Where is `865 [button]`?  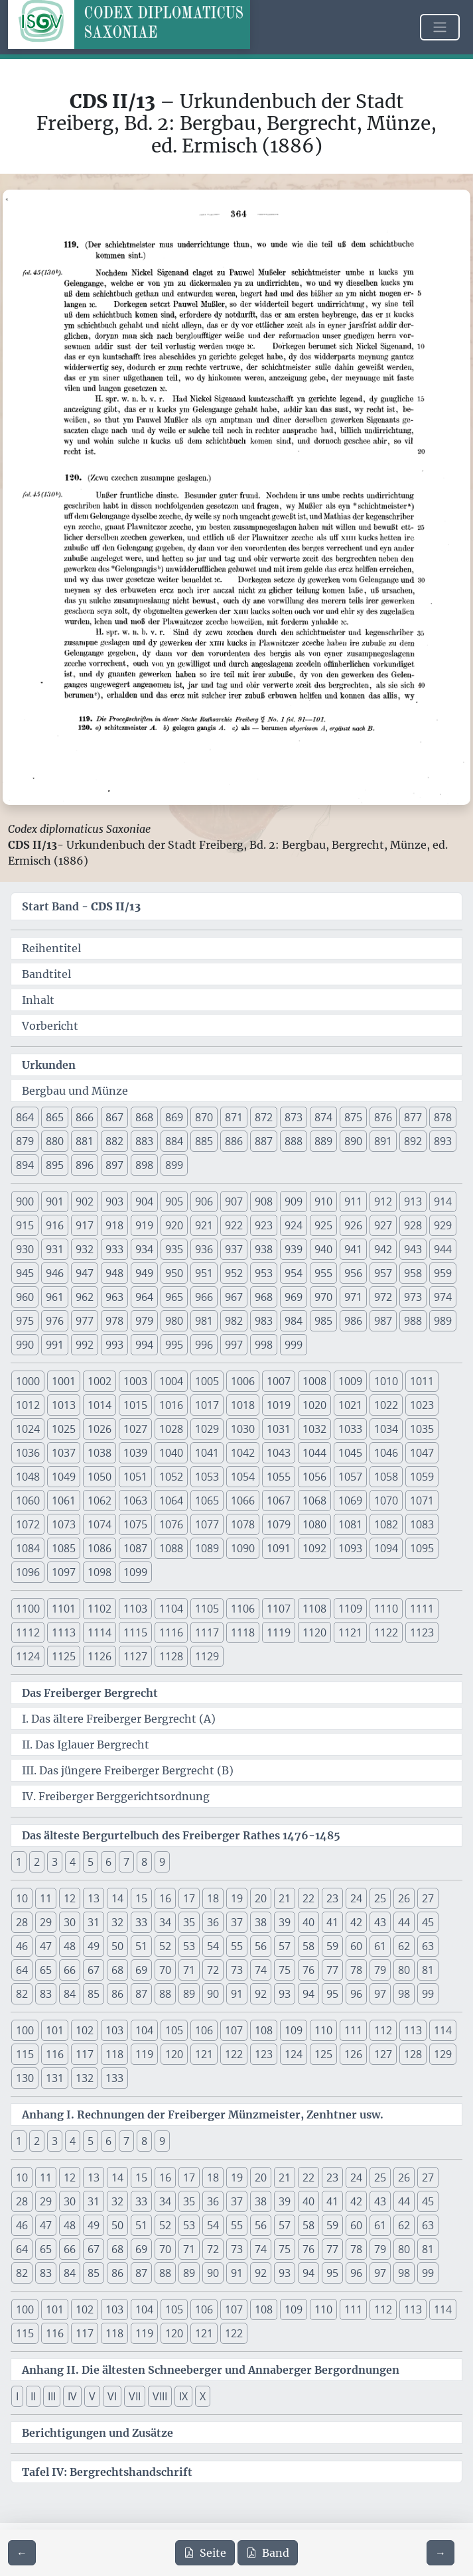 865 [button] is located at coordinates (55, 1117).